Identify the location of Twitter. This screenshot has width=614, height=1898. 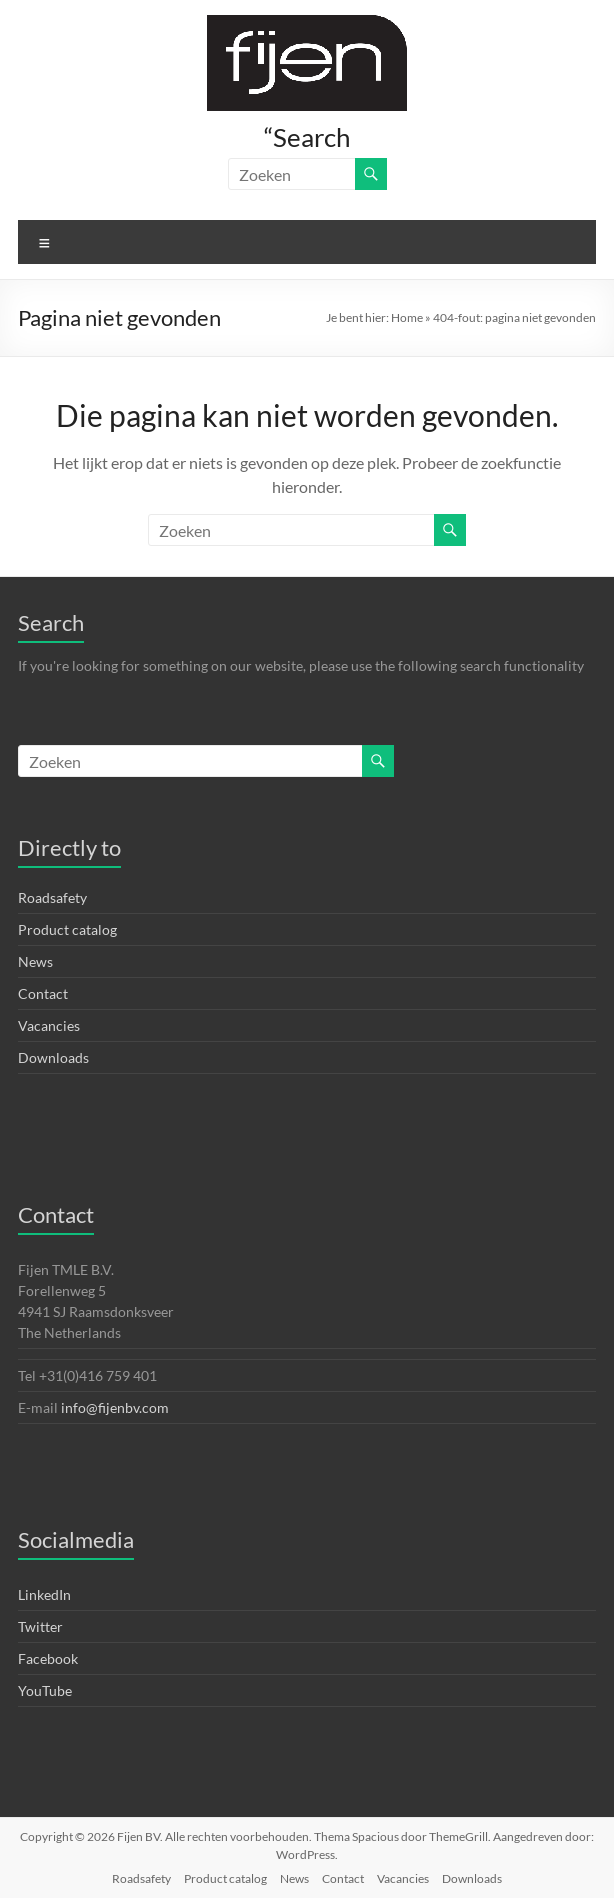
(40, 1626).